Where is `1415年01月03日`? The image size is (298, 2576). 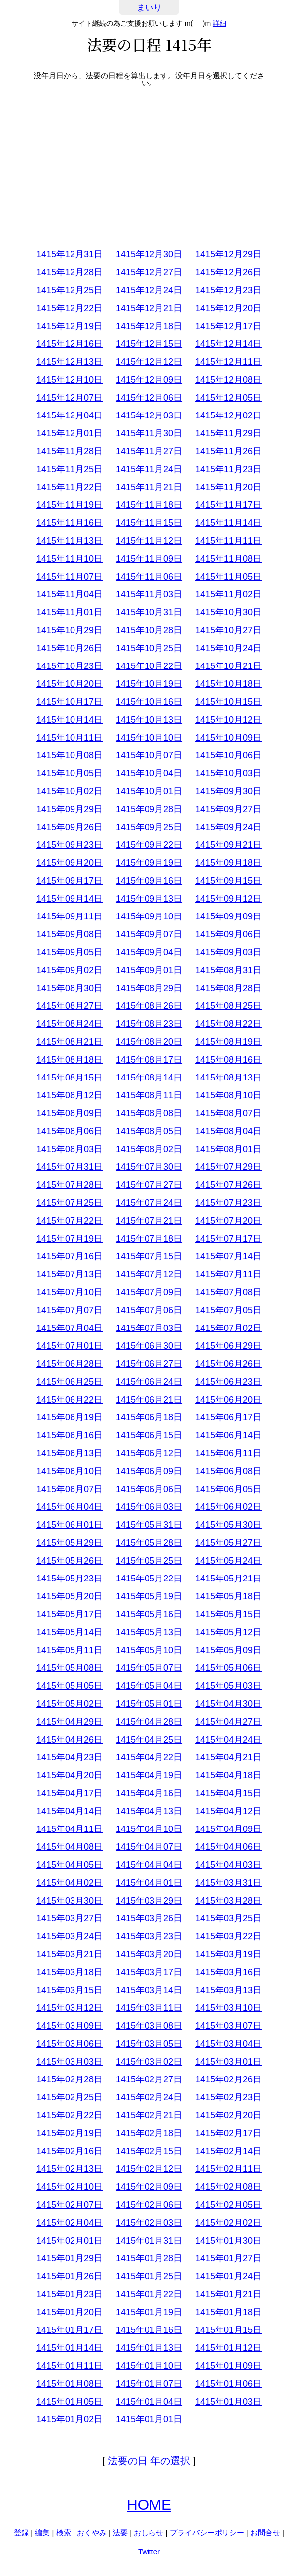
1415年01月03日 is located at coordinates (228, 2402).